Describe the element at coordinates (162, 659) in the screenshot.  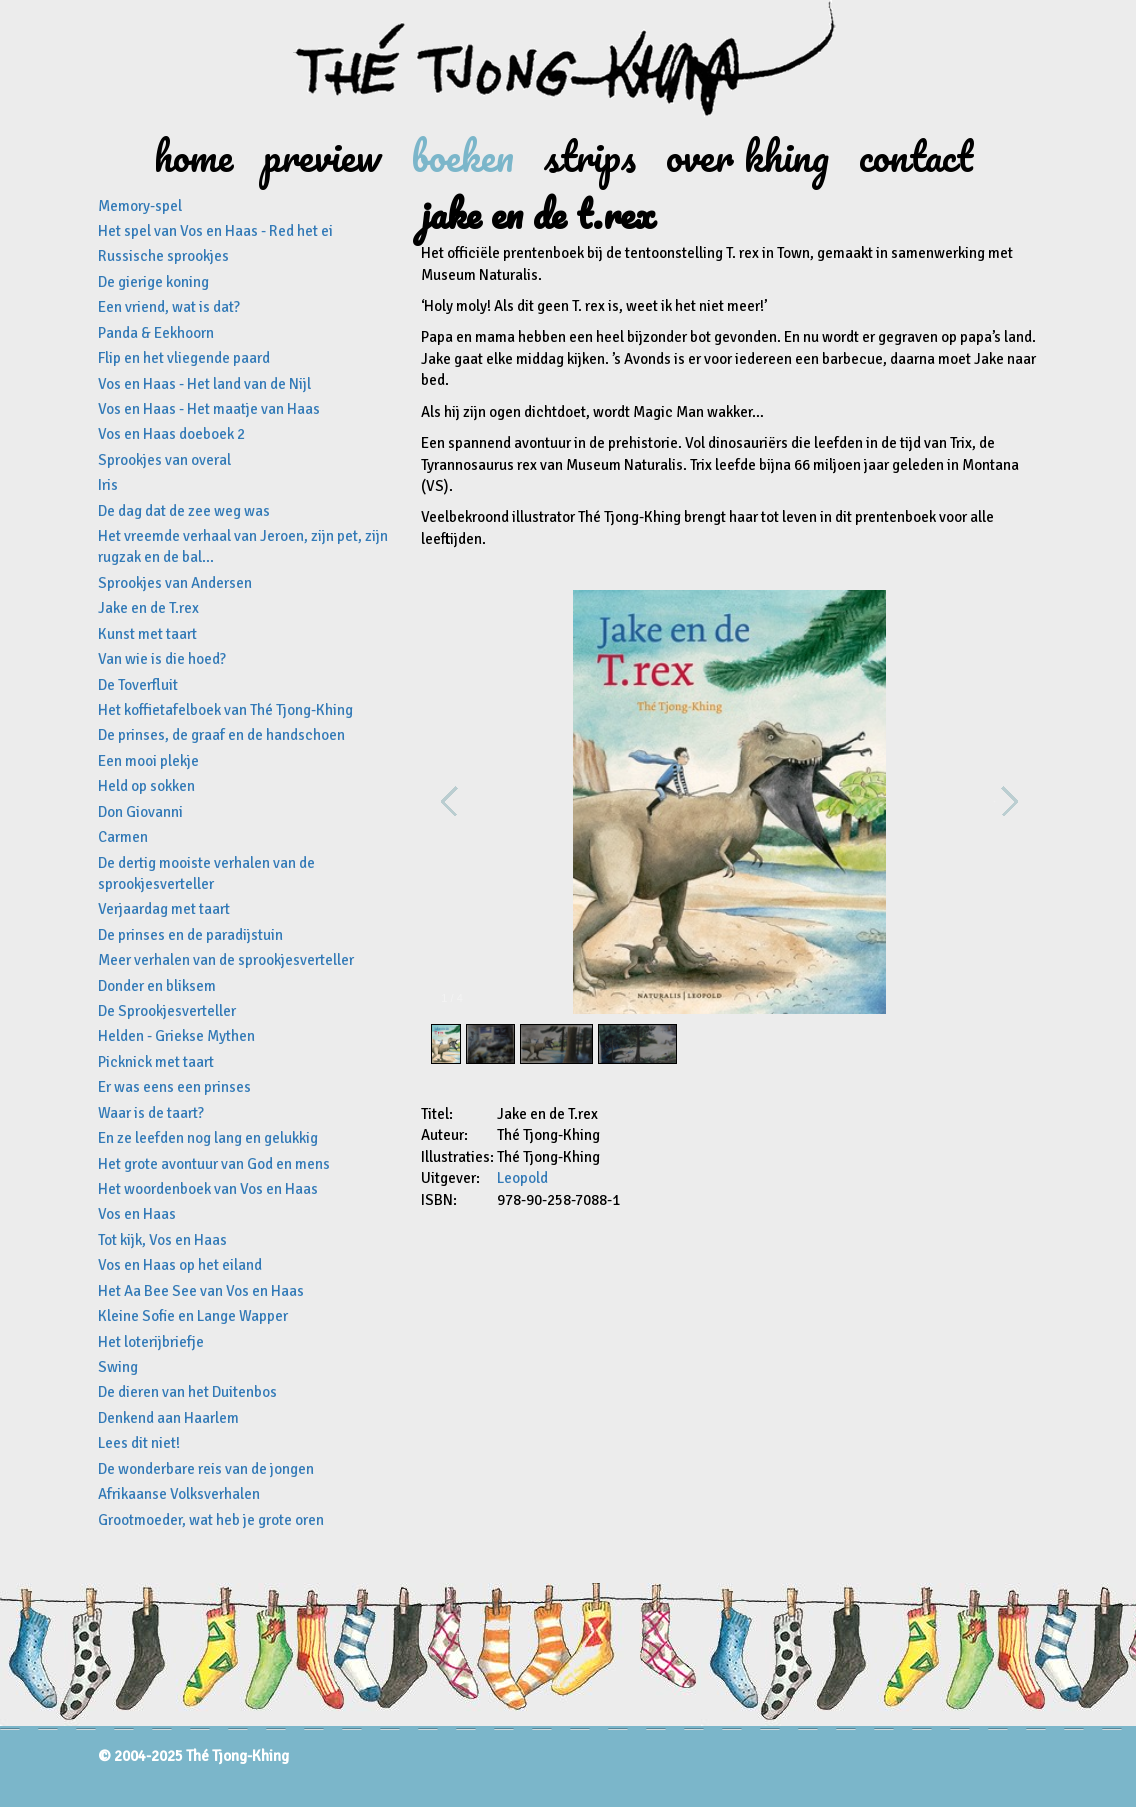
I see `Van wie is die hoed?` at that location.